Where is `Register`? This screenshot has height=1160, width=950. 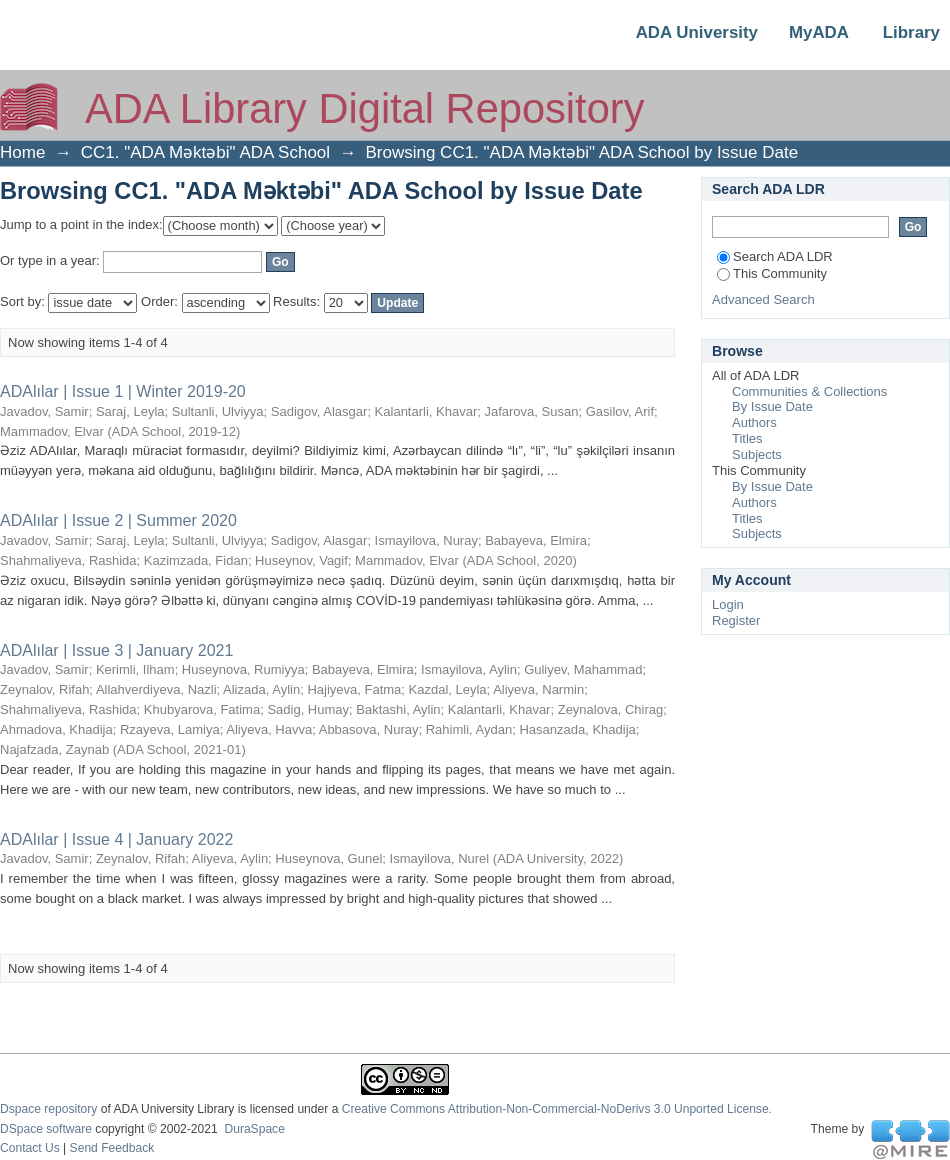
Register is located at coordinates (736, 620).